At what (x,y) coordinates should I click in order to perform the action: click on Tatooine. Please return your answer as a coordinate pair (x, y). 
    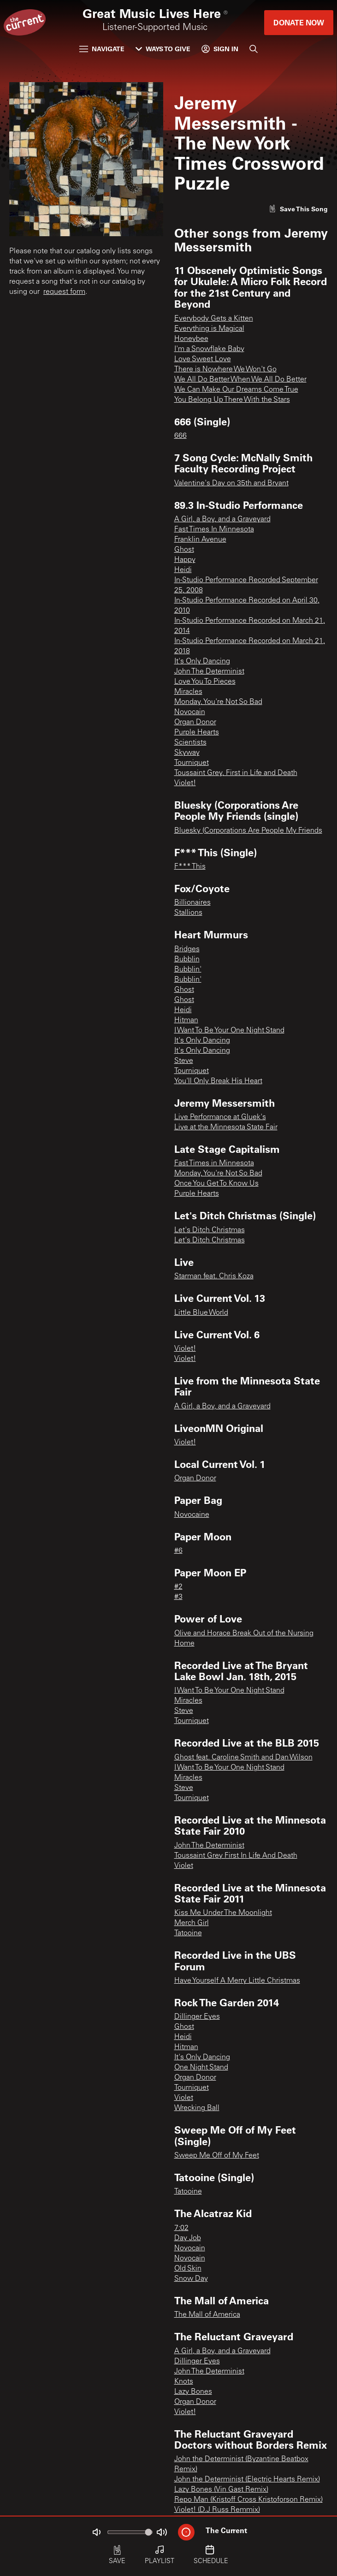
    Looking at the image, I should click on (188, 1933).